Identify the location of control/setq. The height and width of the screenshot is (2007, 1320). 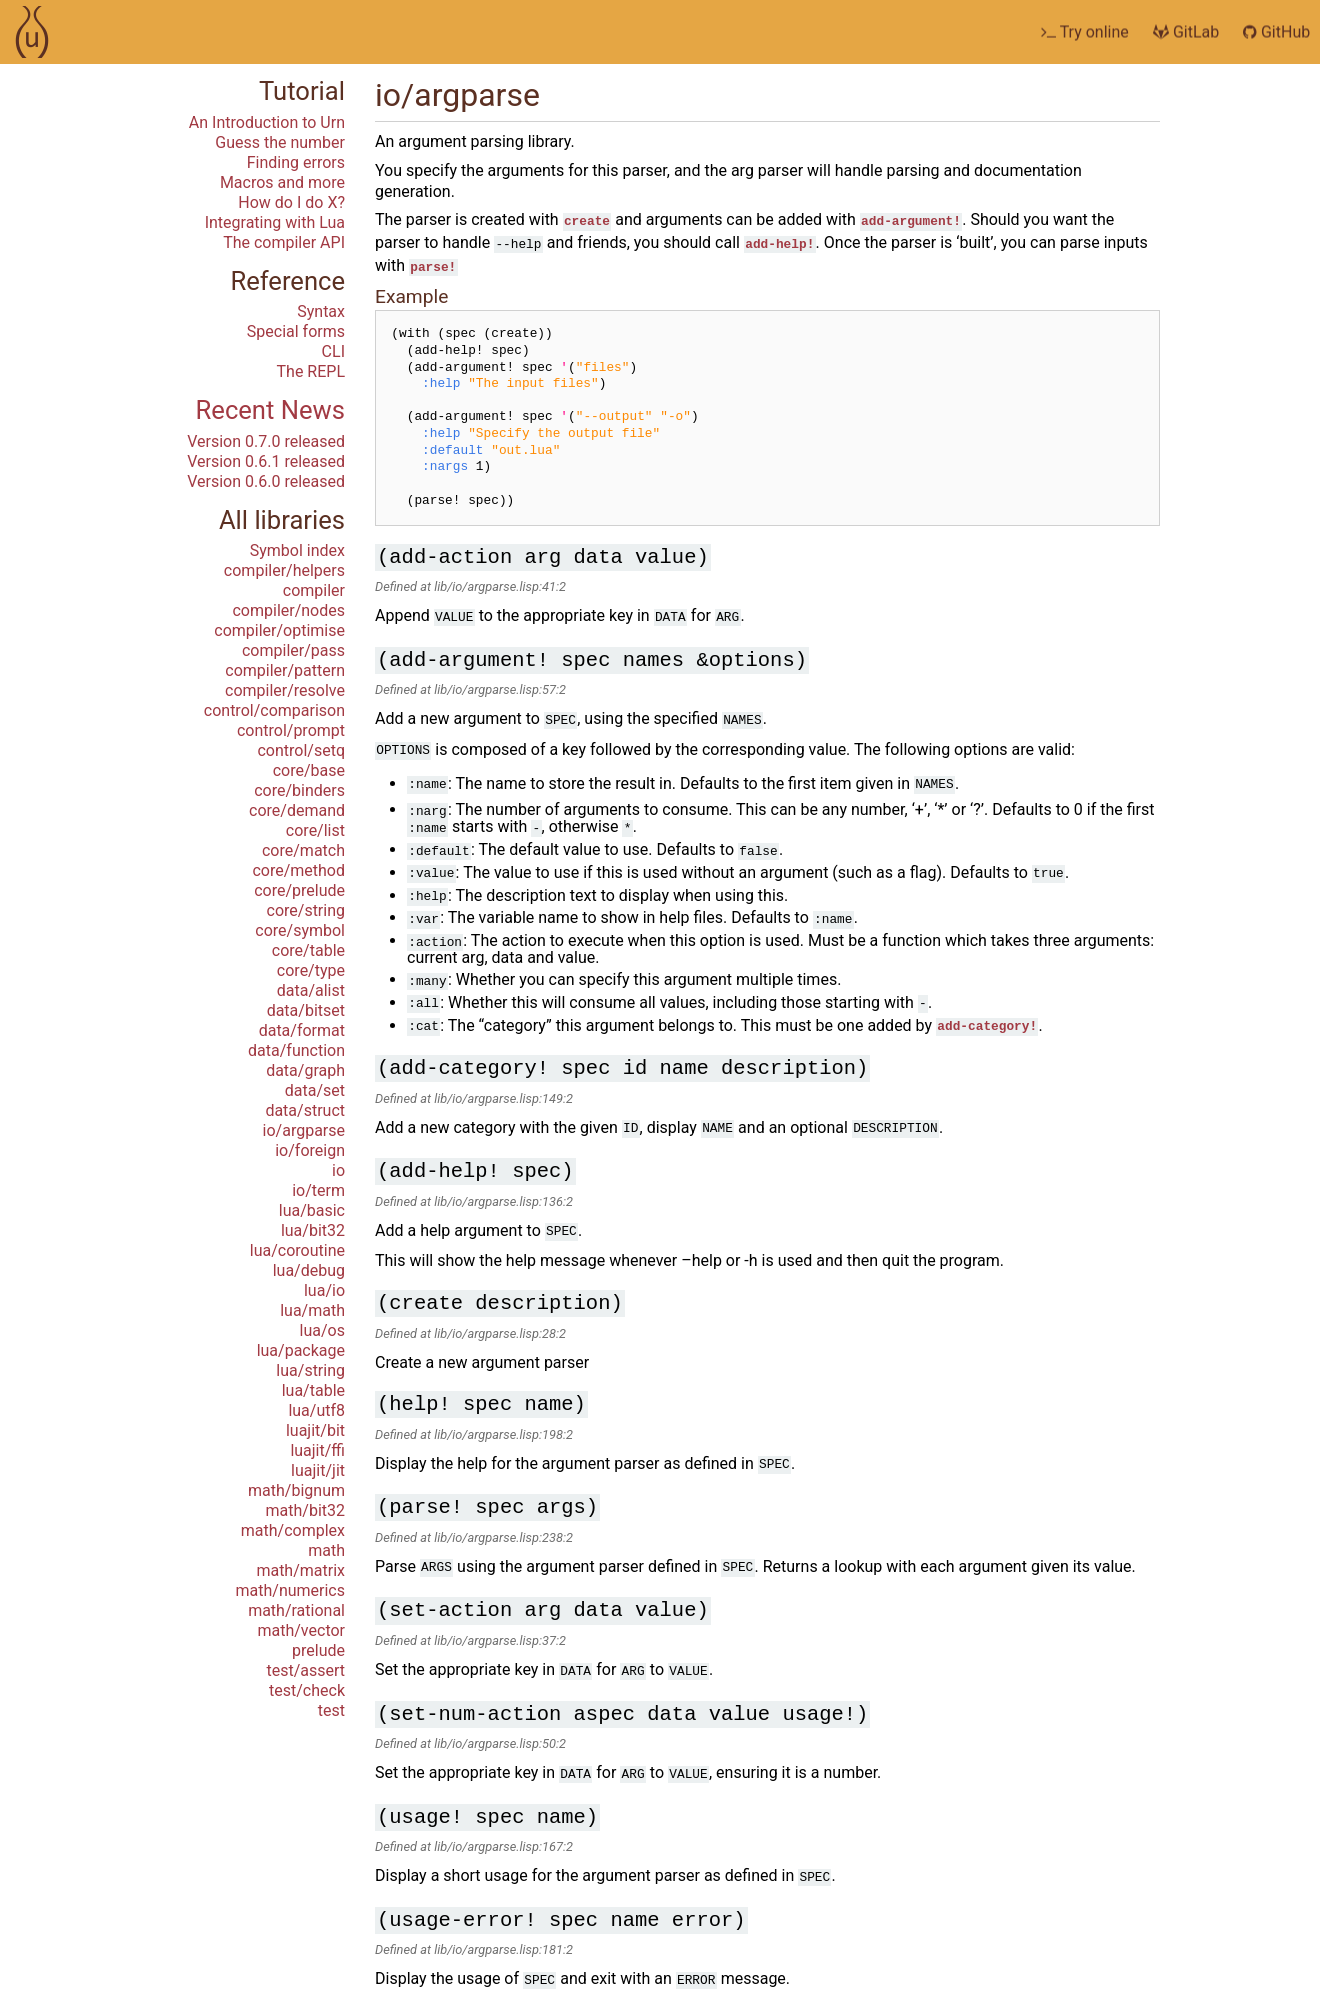
(301, 750).